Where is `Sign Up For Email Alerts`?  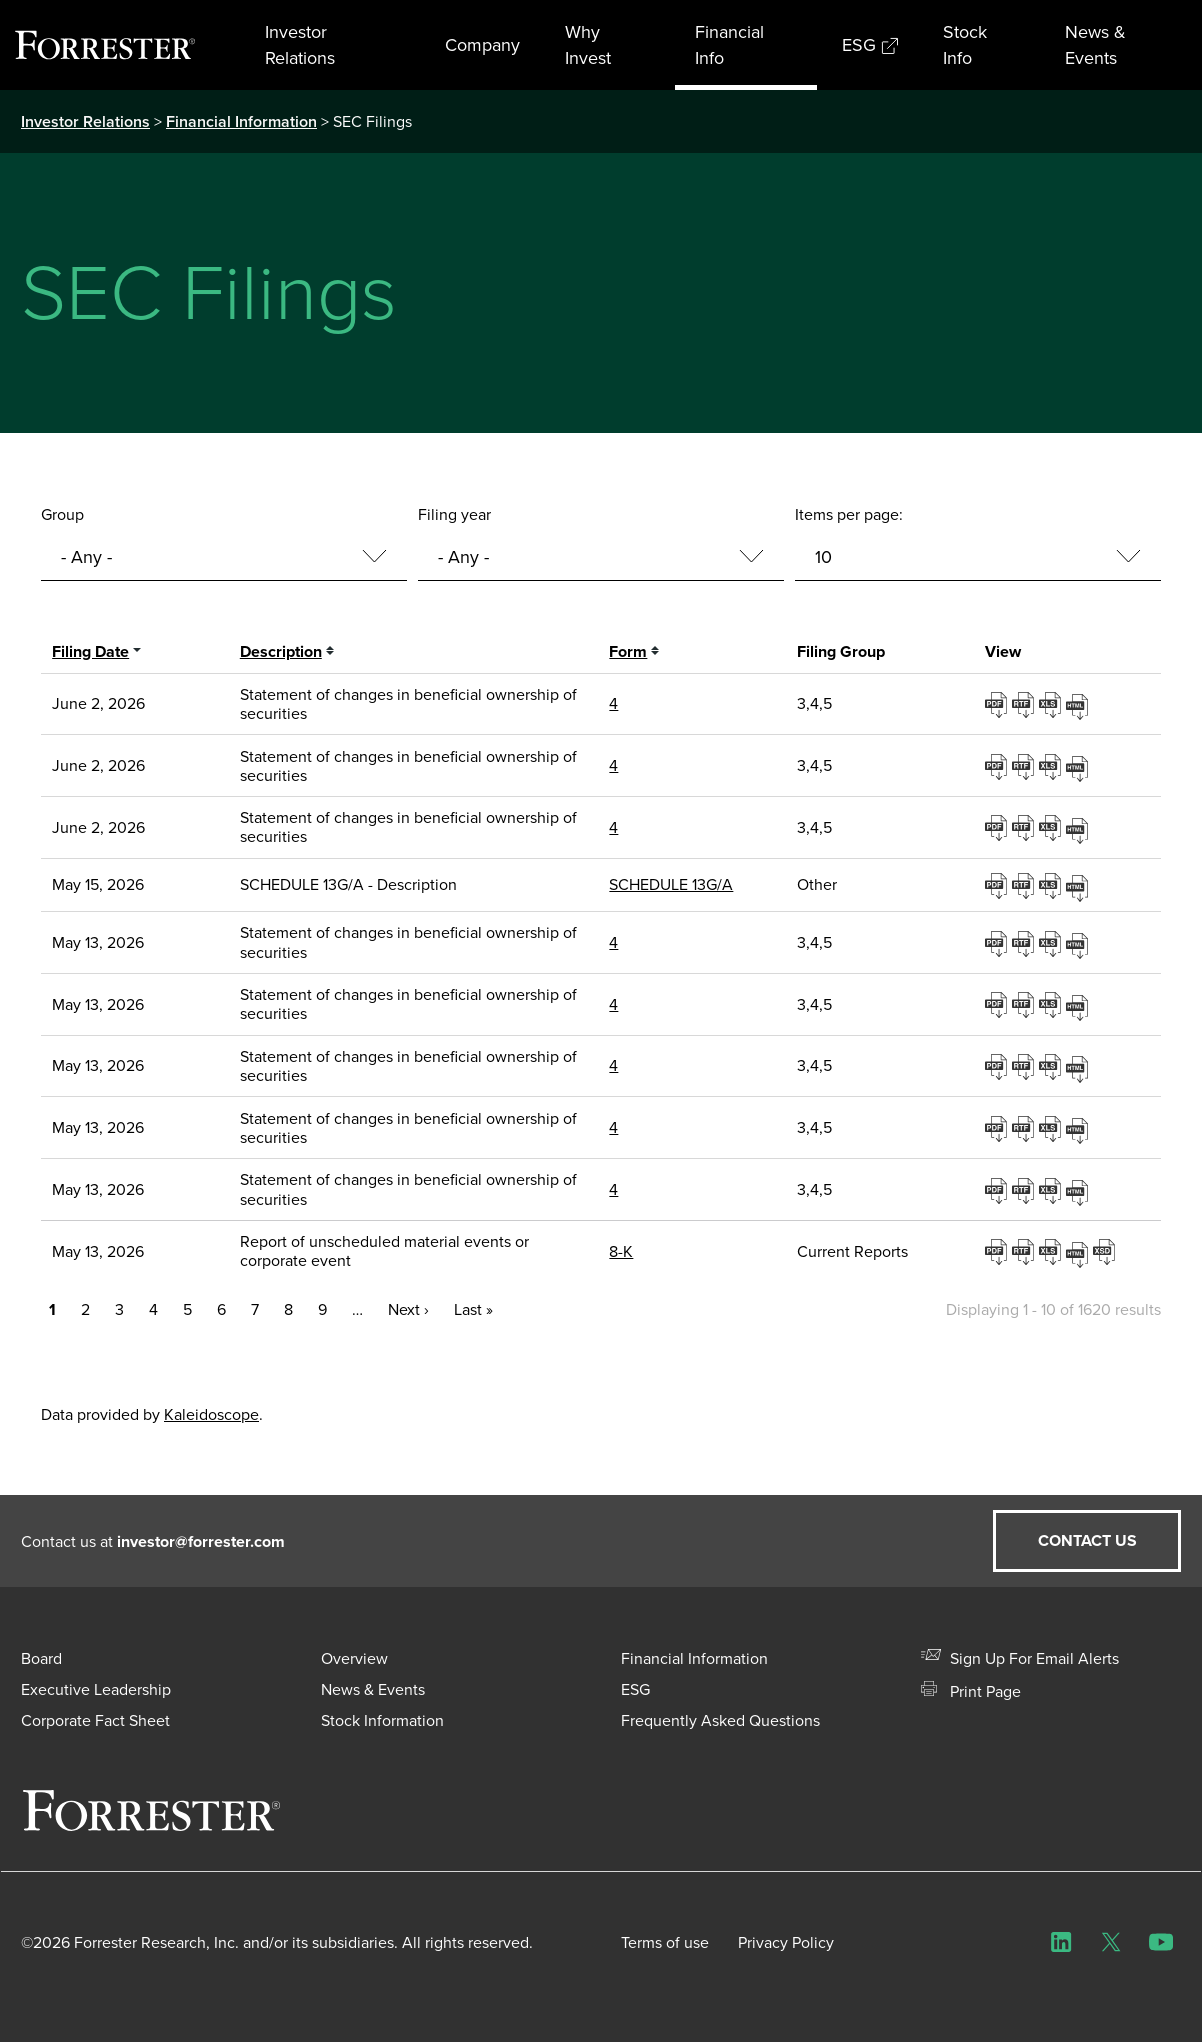
Sign Up For Email Alerts is located at coordinates (1020, 1658).